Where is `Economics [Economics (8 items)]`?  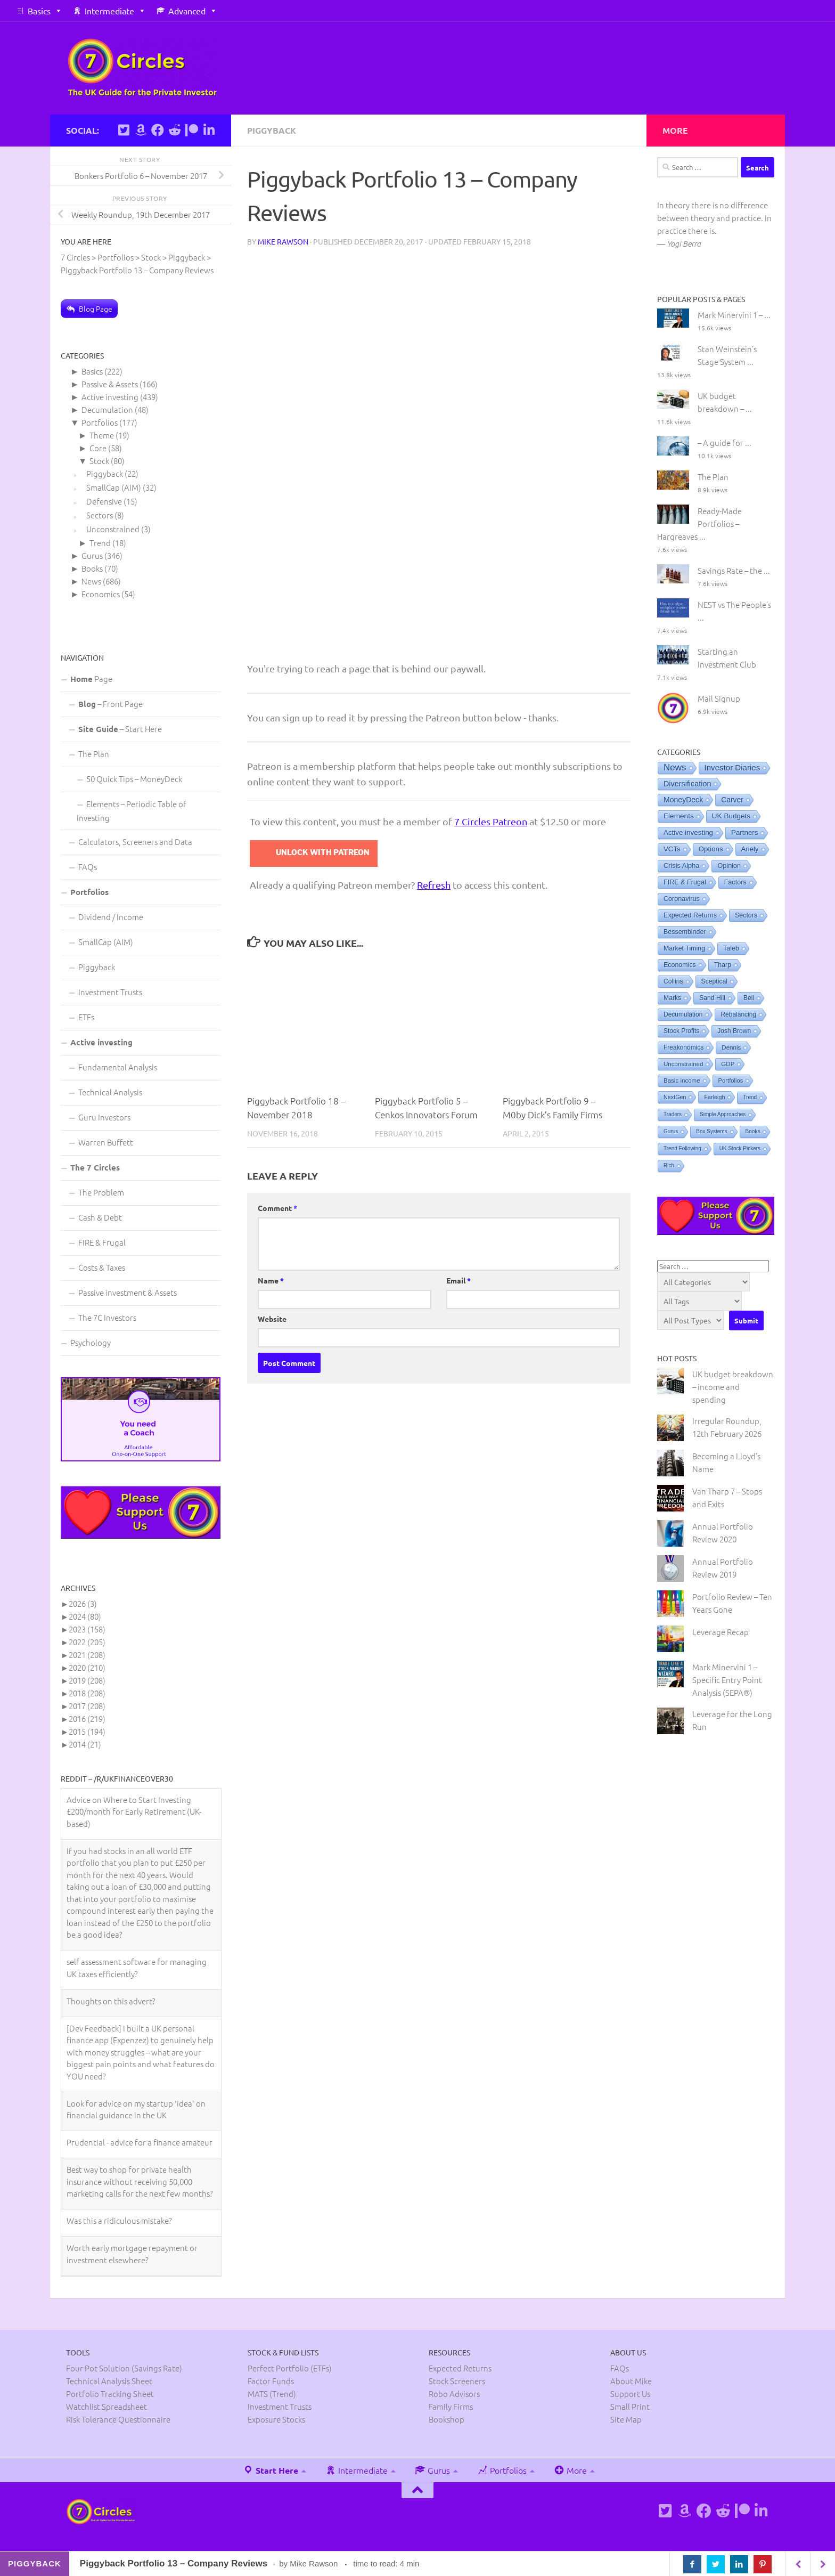 Economics [Economics (8 items)] is located at coordinates (680, 965).